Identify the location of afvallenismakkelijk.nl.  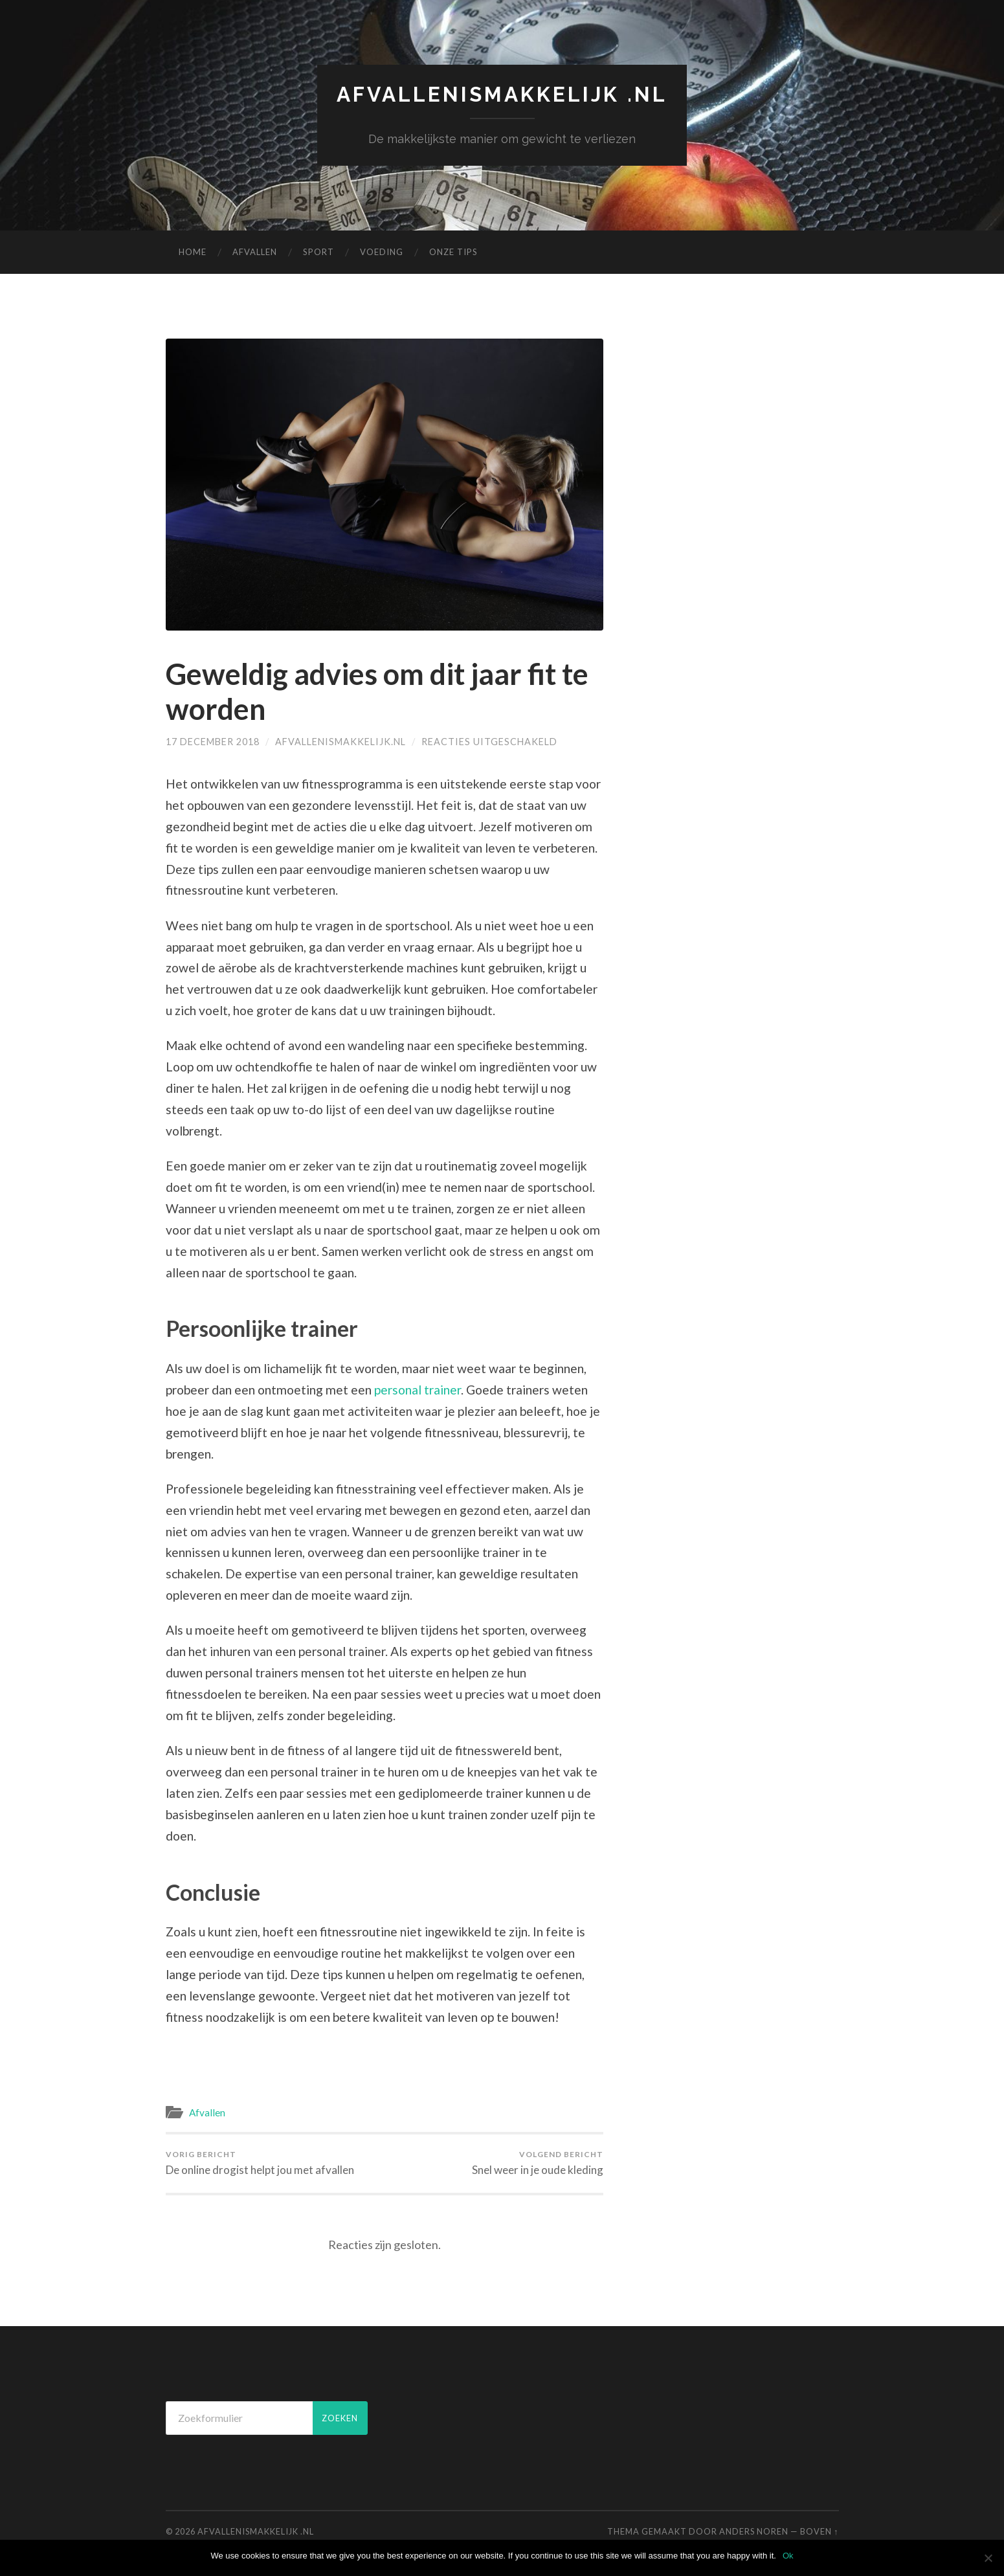
(340, 741).